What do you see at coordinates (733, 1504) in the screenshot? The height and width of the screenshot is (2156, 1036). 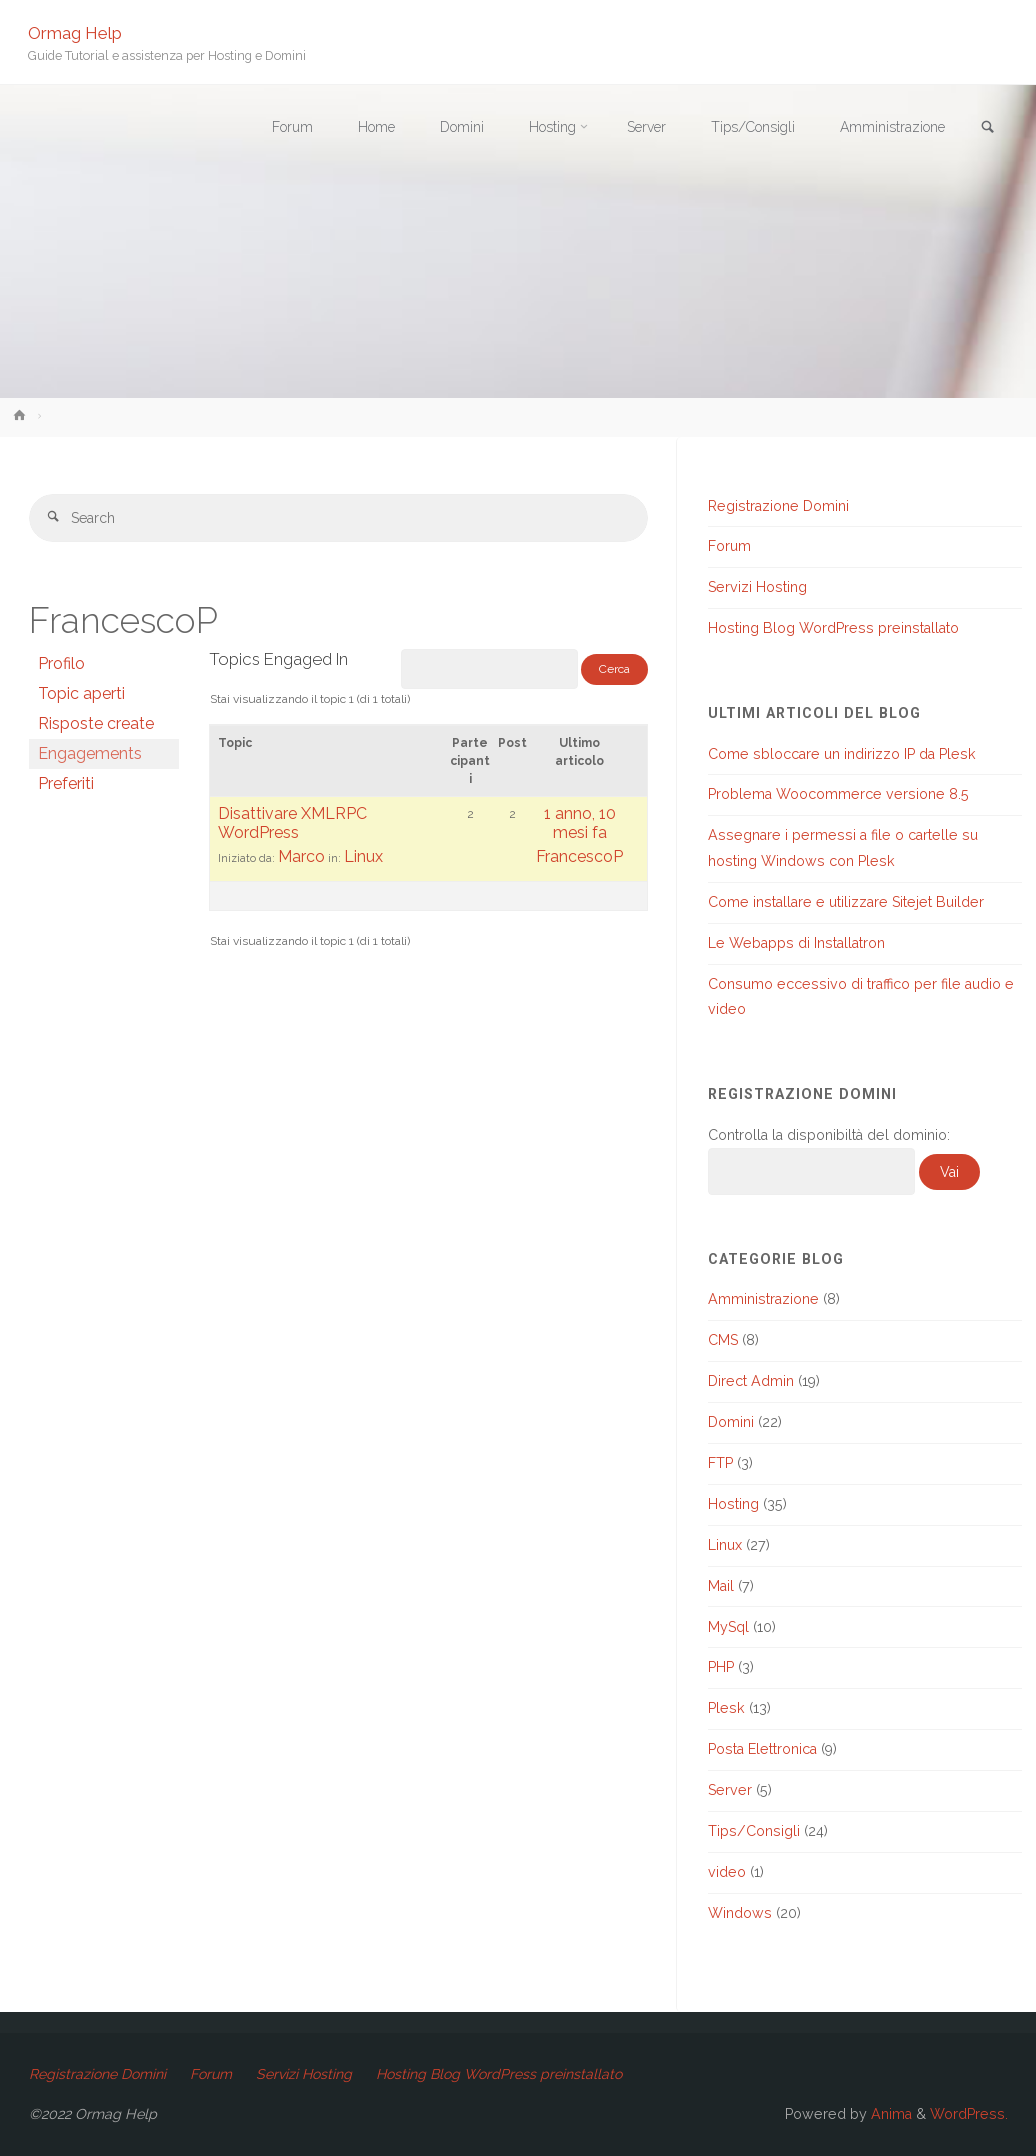 I see `Hosting` at bounding box center [733, 1504].